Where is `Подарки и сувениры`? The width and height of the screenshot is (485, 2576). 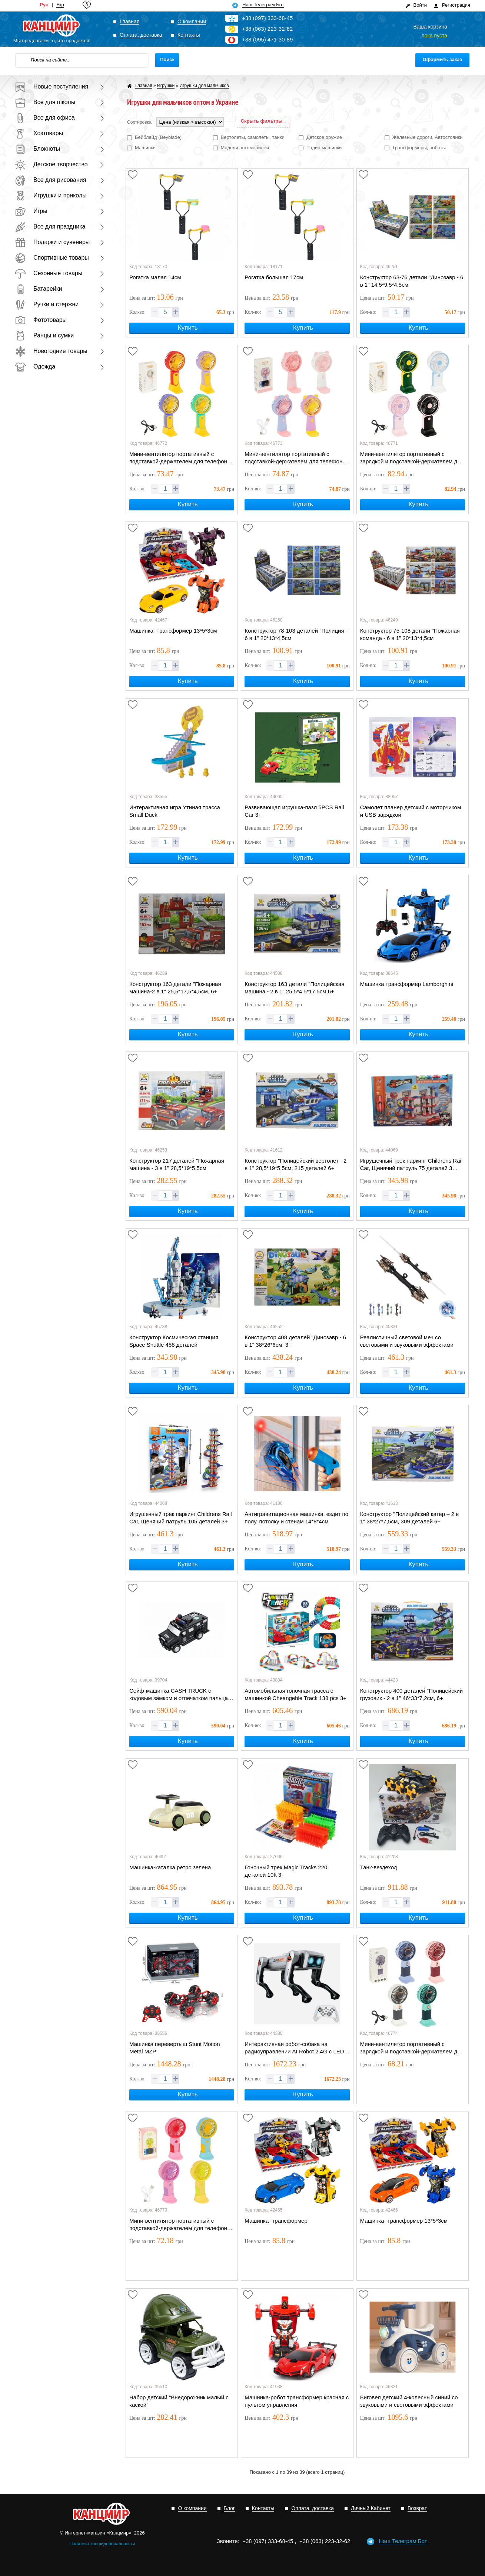 Подарки и сувениры is located at coordinates (52, 242).